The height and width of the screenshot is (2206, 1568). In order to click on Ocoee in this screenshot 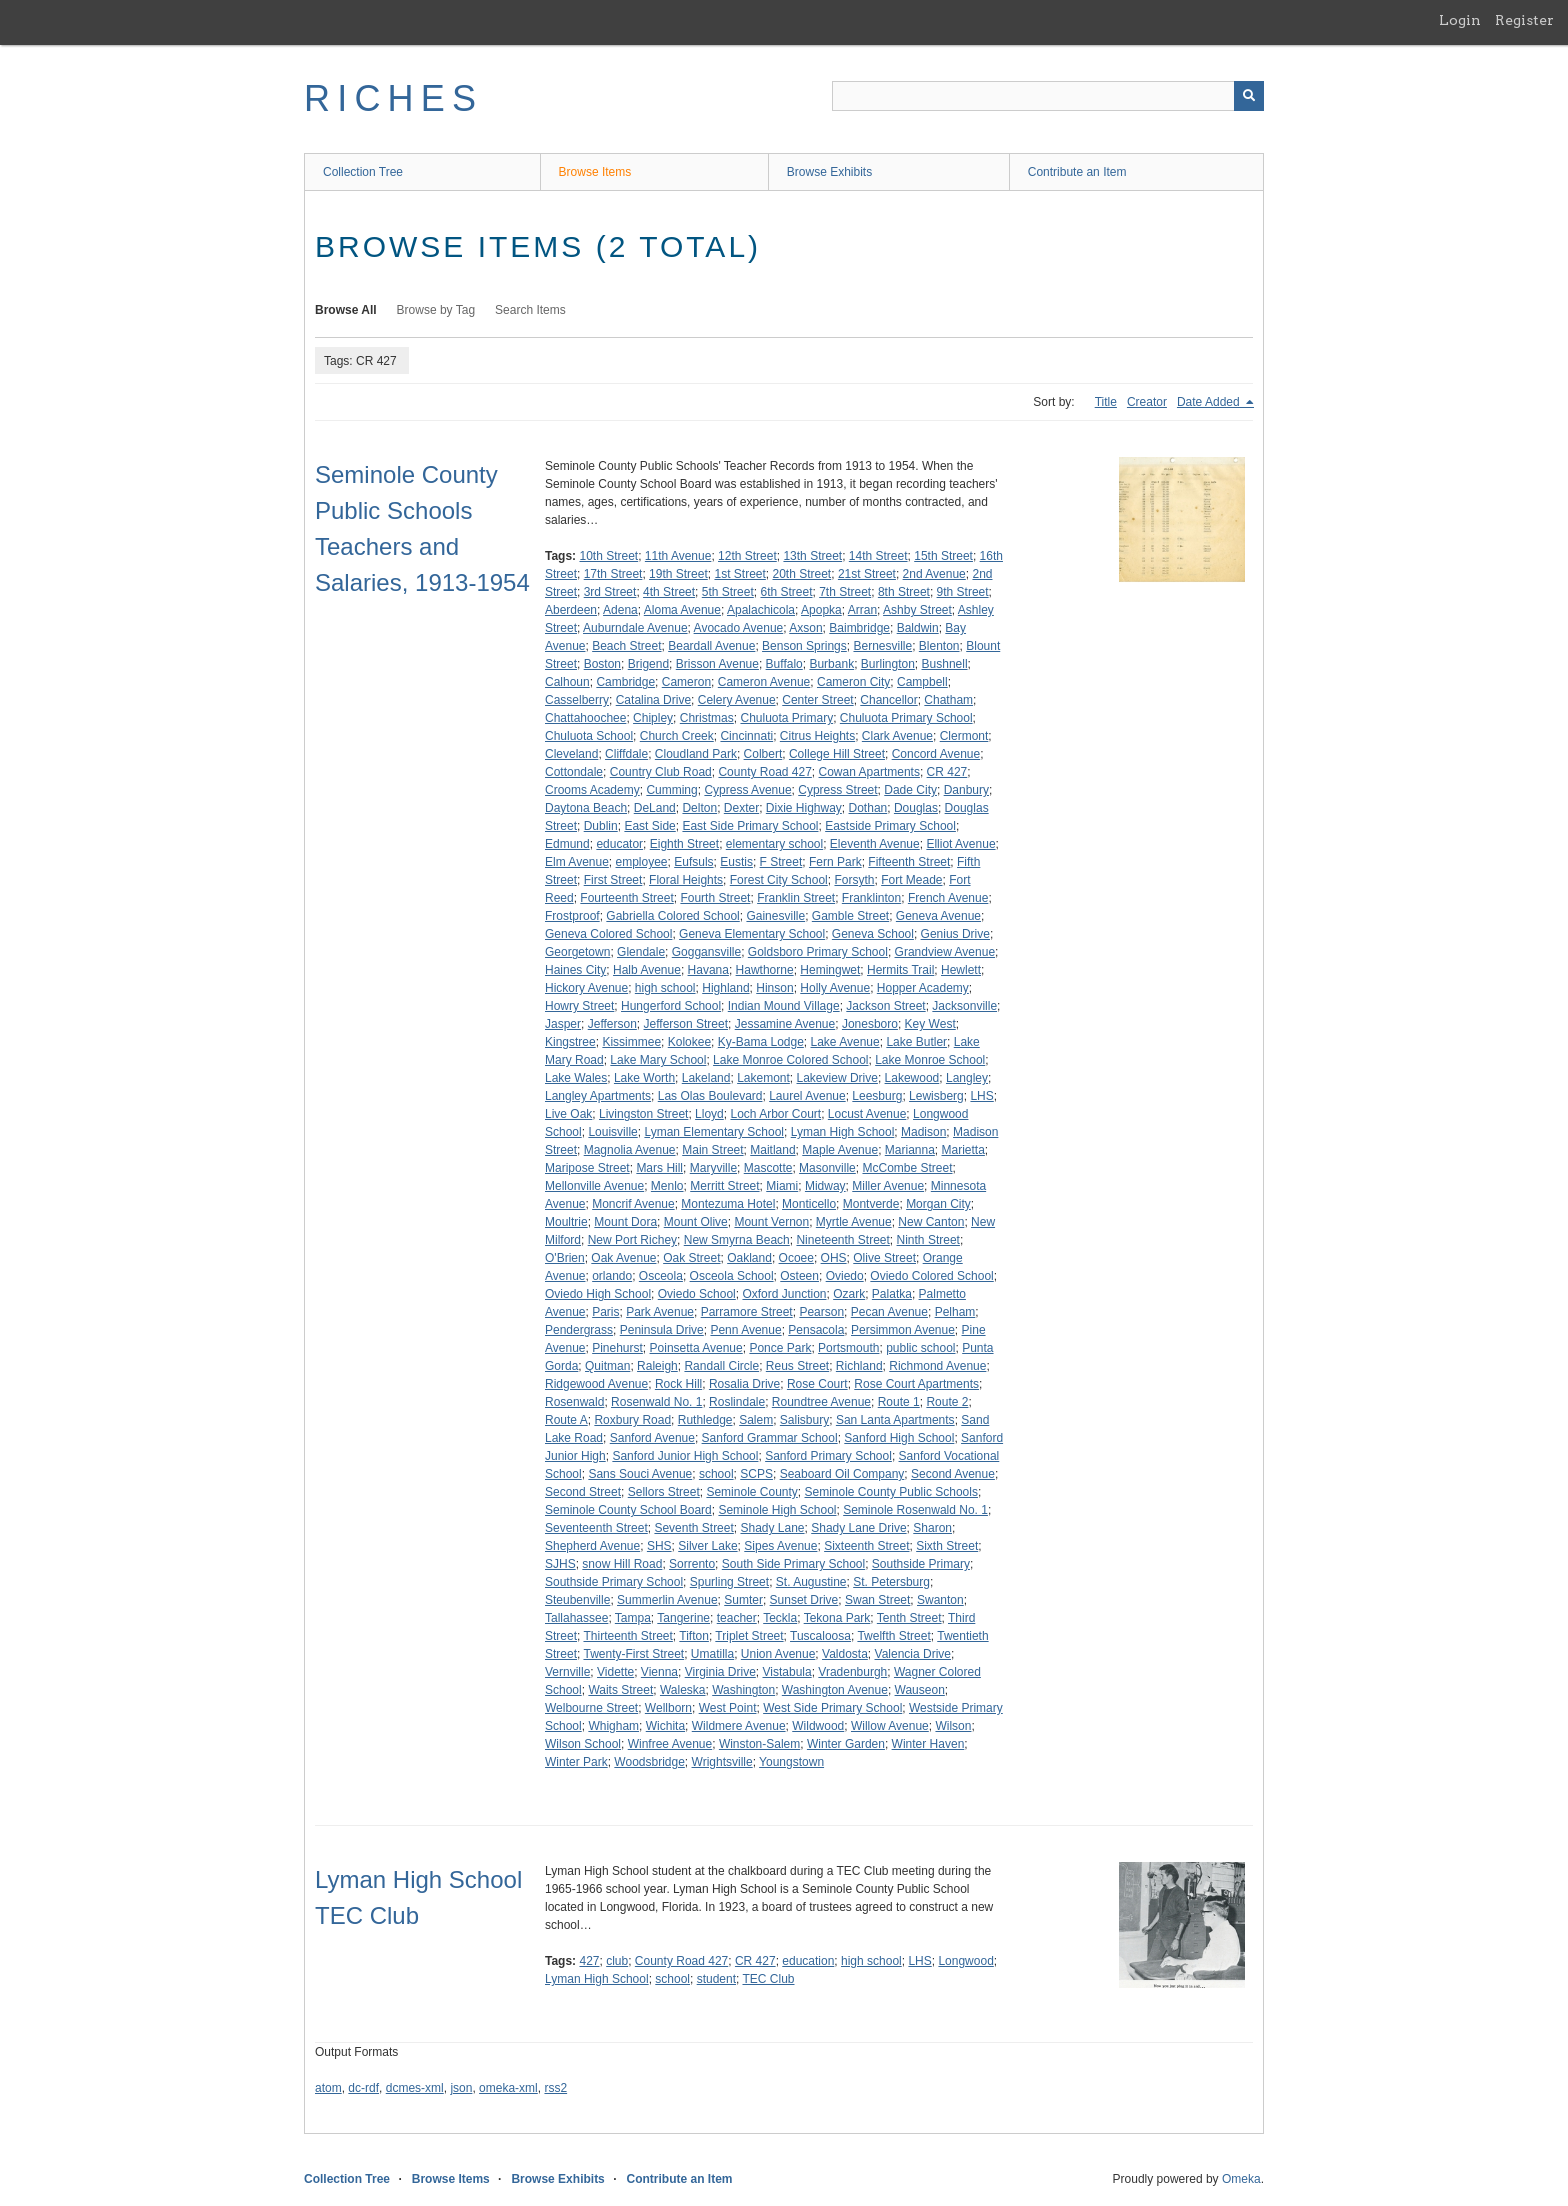, I will do `click(796, 1258)`.